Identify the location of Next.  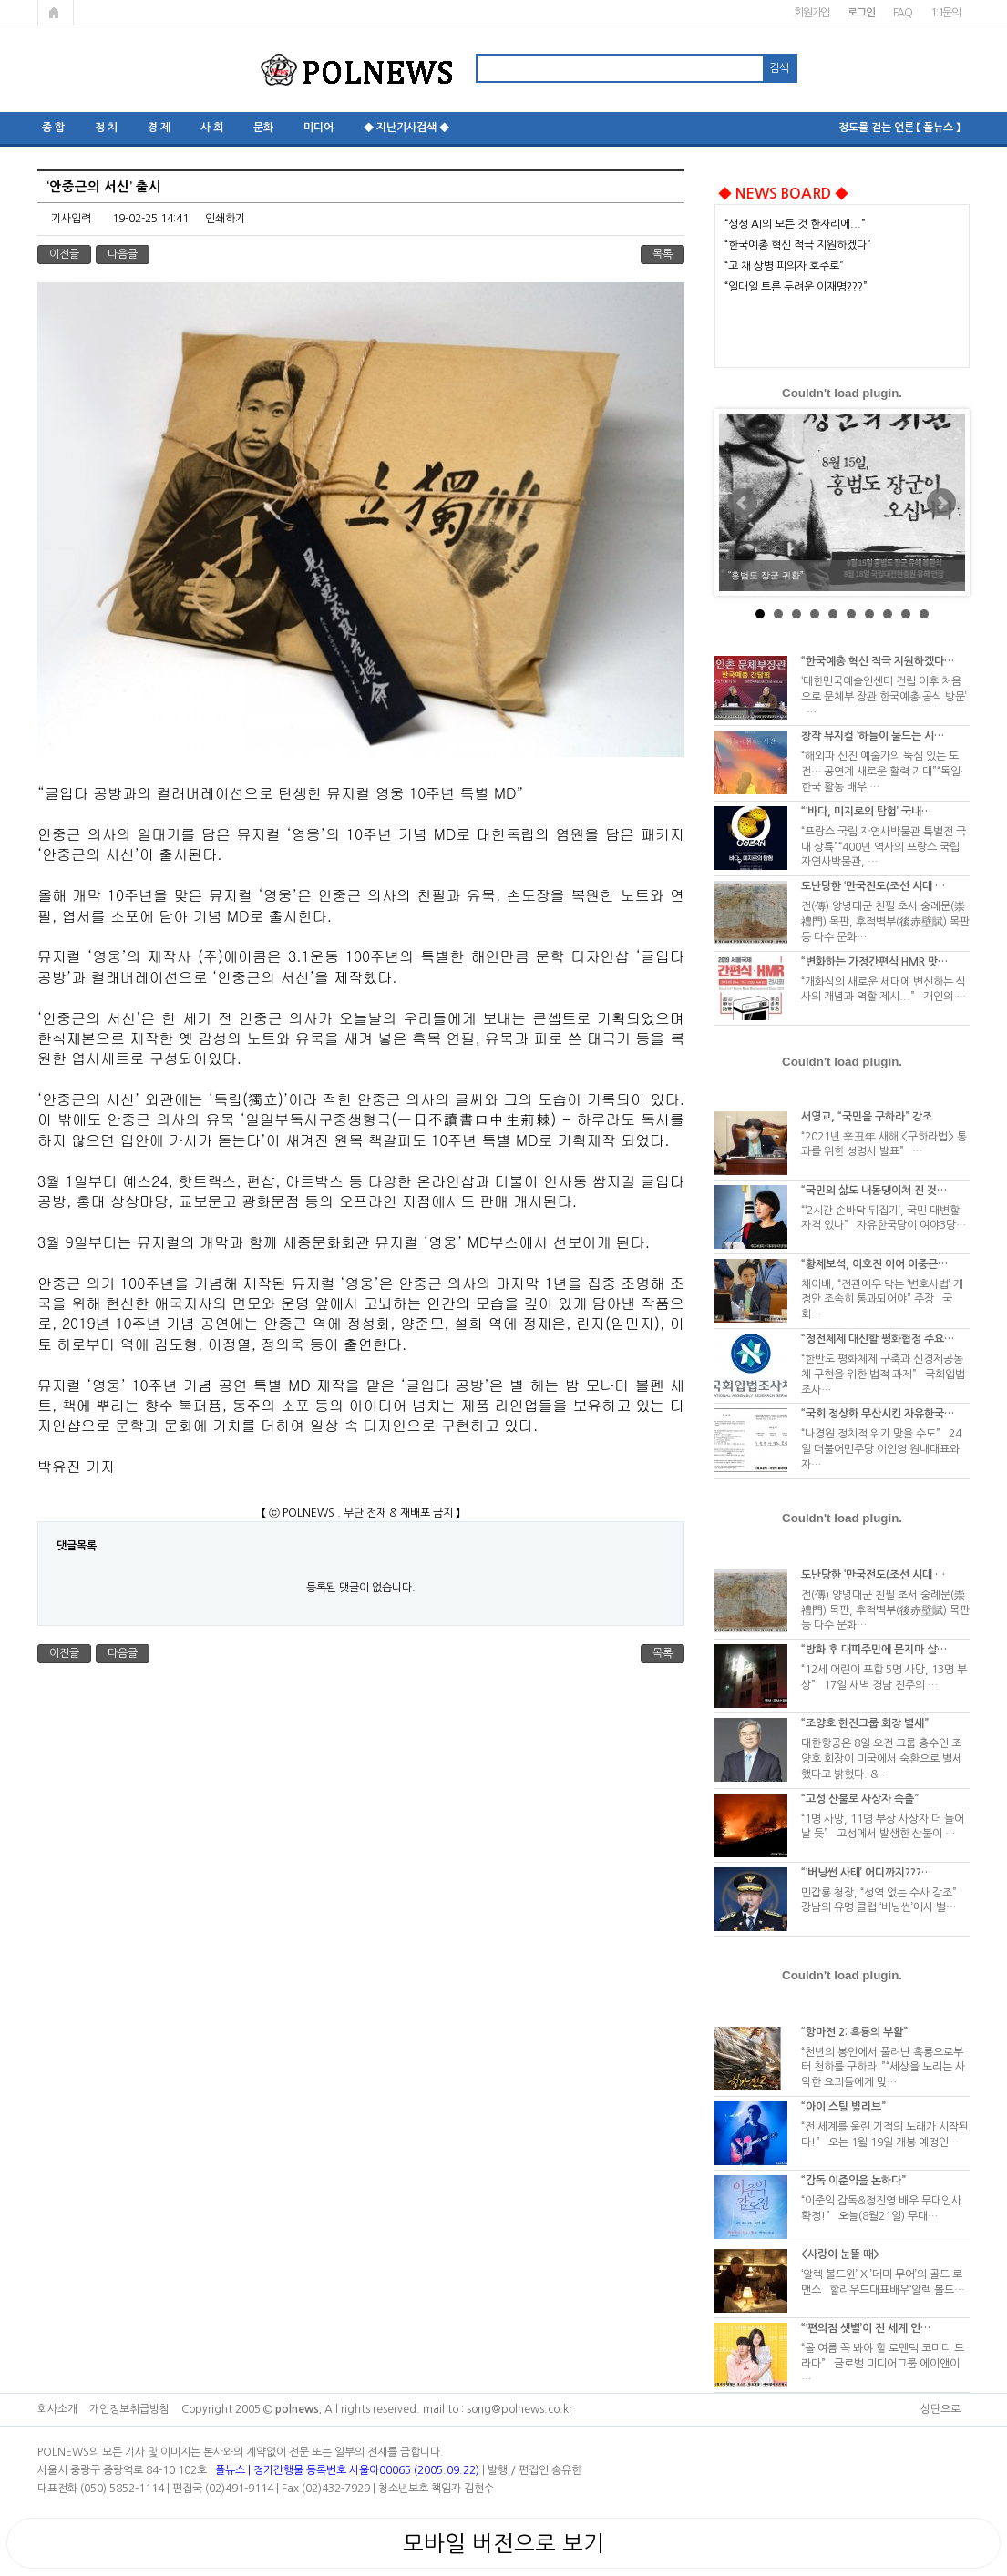
(941, 502).